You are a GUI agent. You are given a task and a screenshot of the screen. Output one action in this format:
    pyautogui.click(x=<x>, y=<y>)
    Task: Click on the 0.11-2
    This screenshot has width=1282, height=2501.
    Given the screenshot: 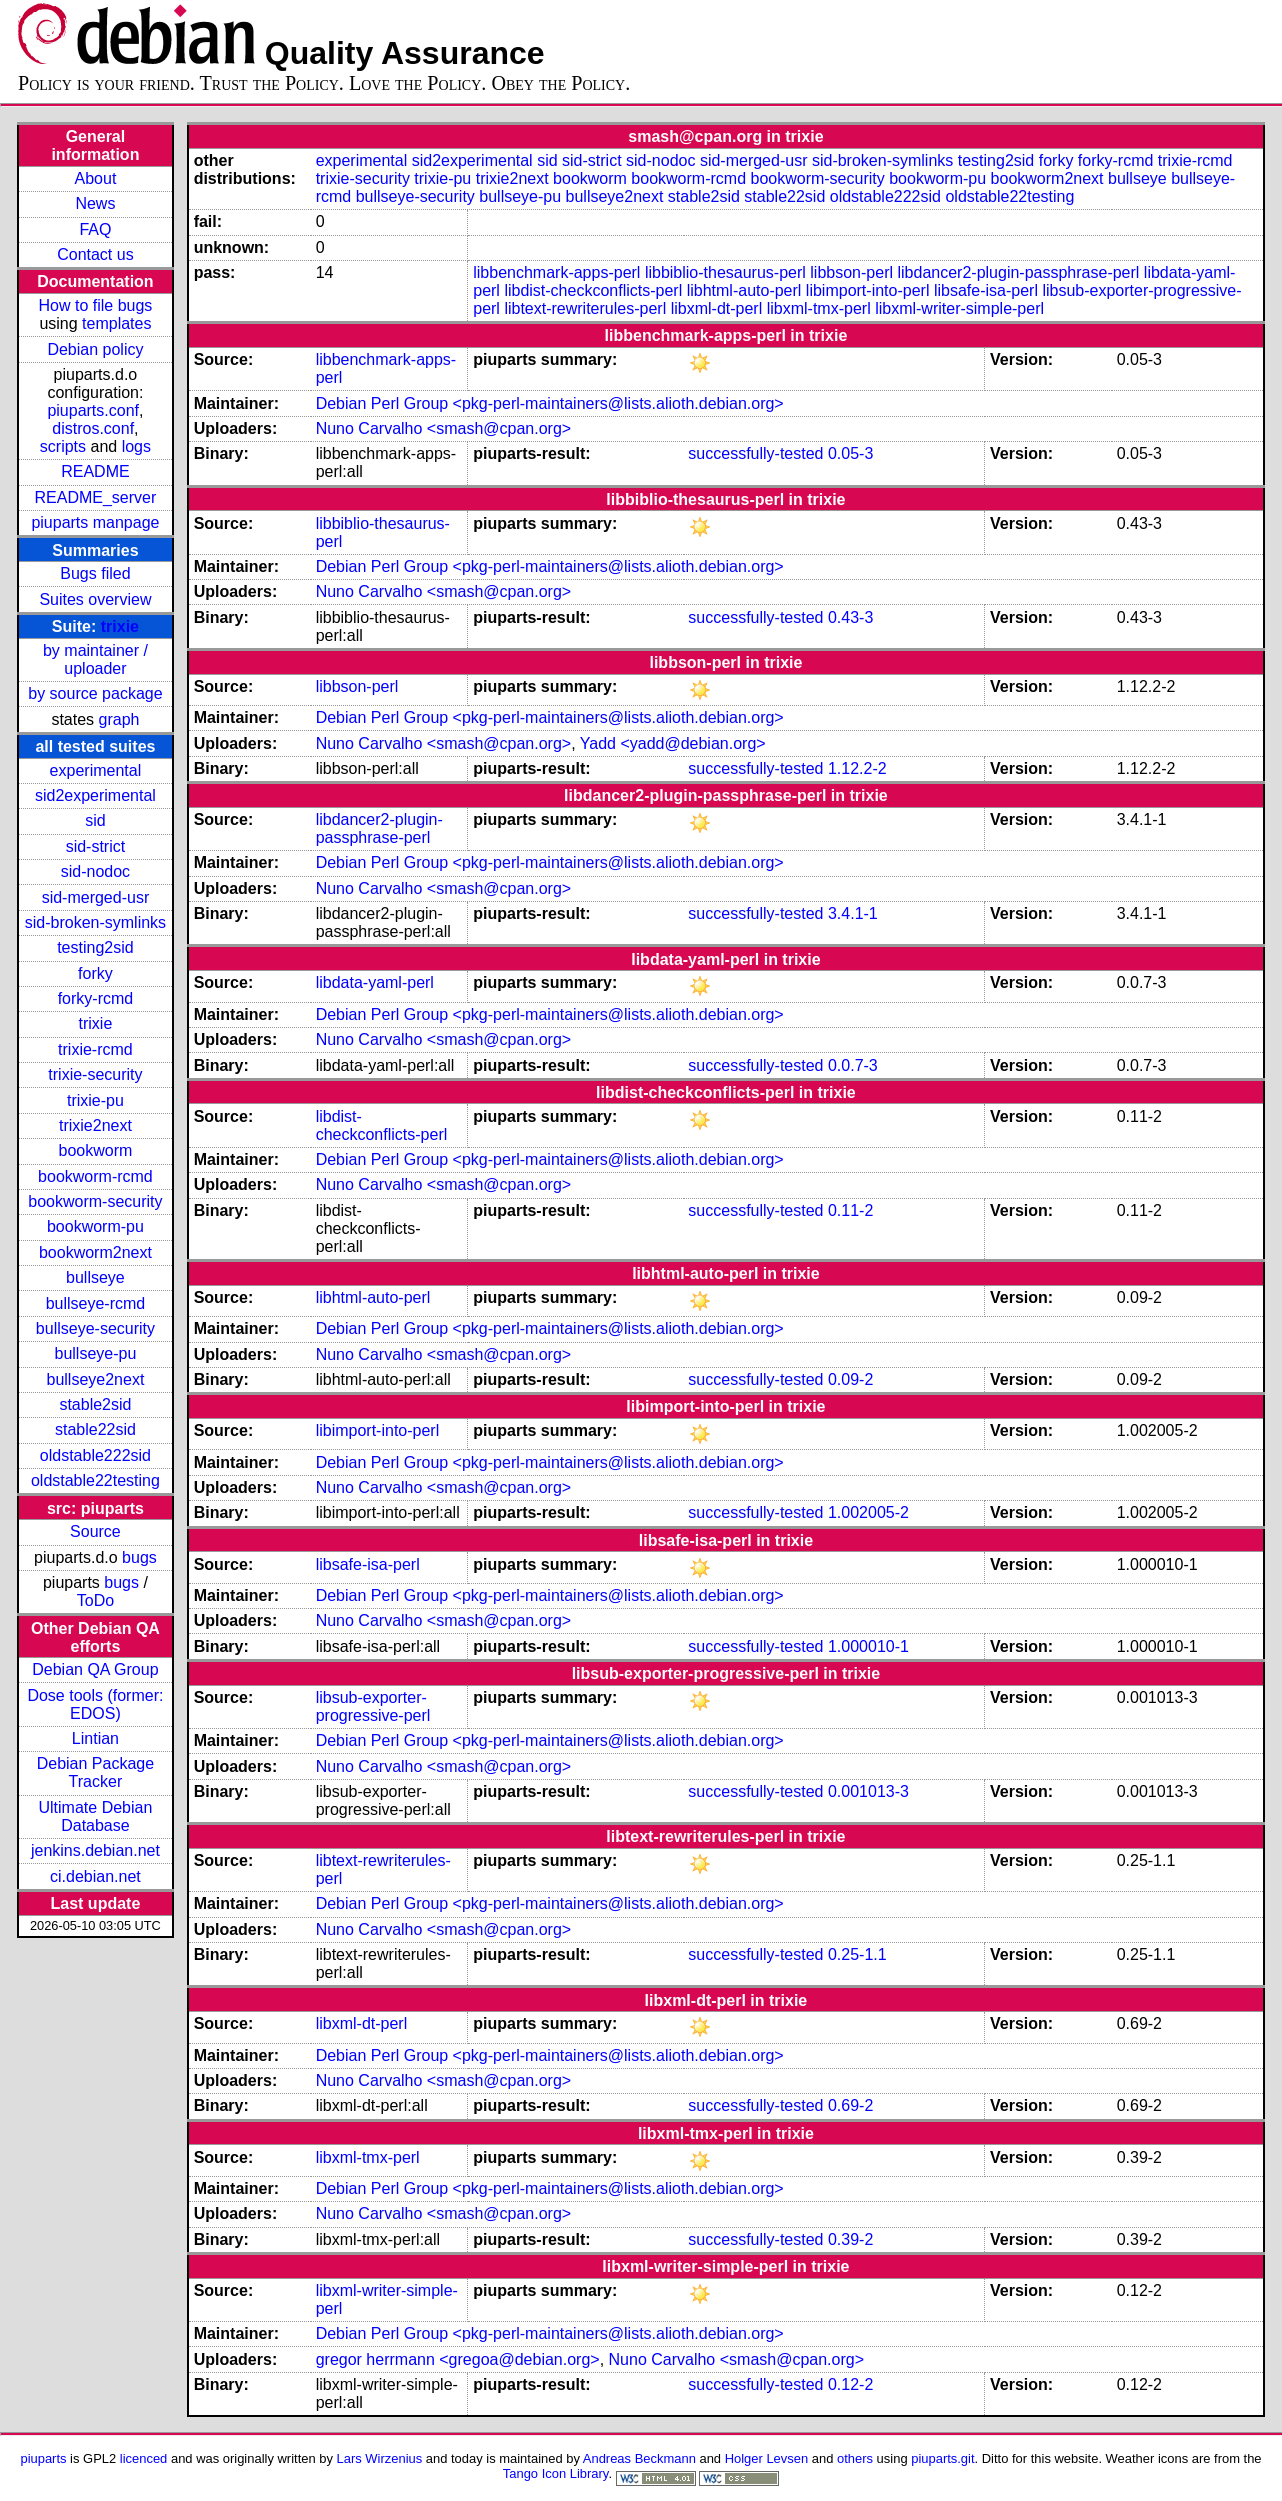 What is the action you would take?
    pyautogui.click(x=850, y=1210)
    